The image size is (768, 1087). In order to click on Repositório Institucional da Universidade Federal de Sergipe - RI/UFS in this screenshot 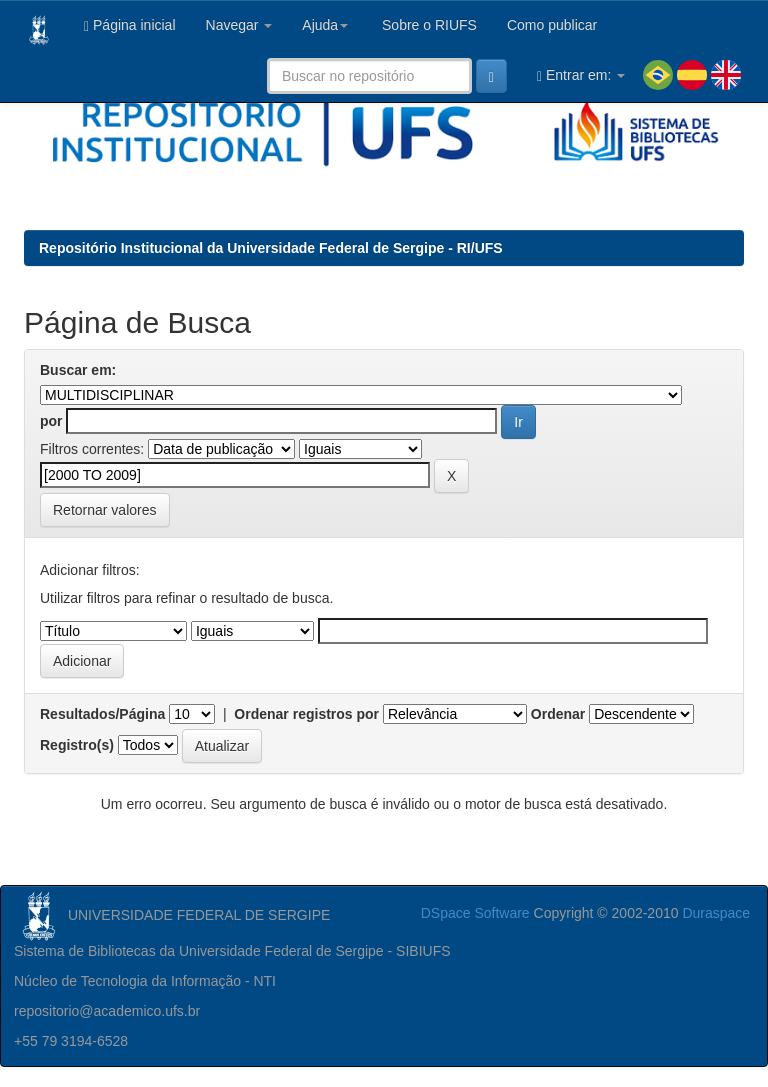, I will do `click(271, 248)`.